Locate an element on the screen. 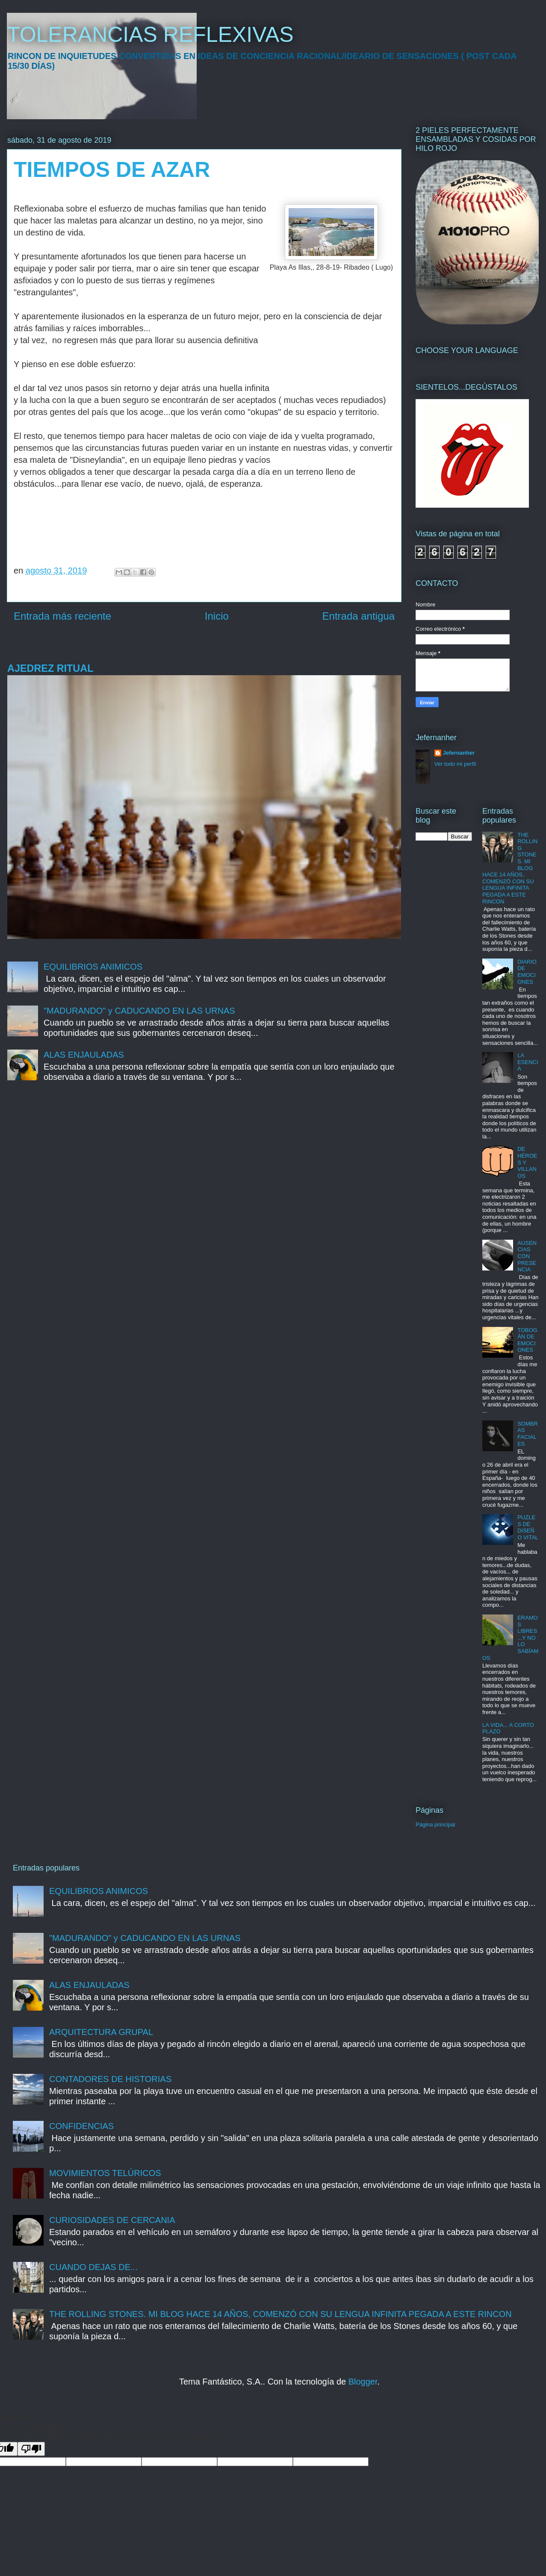  CONFIDENCIAS is located at coordinates (81, 2126).